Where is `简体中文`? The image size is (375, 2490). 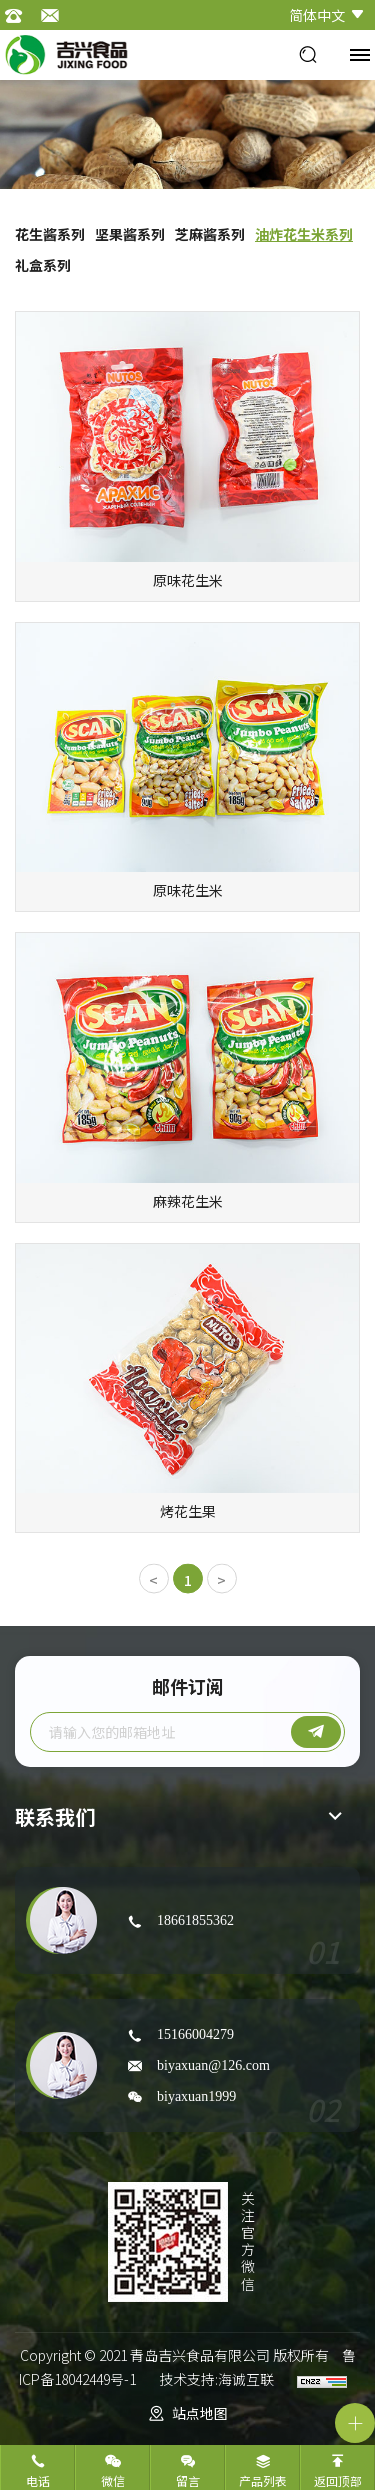
简体中文 is located at coordinates (317, 15).